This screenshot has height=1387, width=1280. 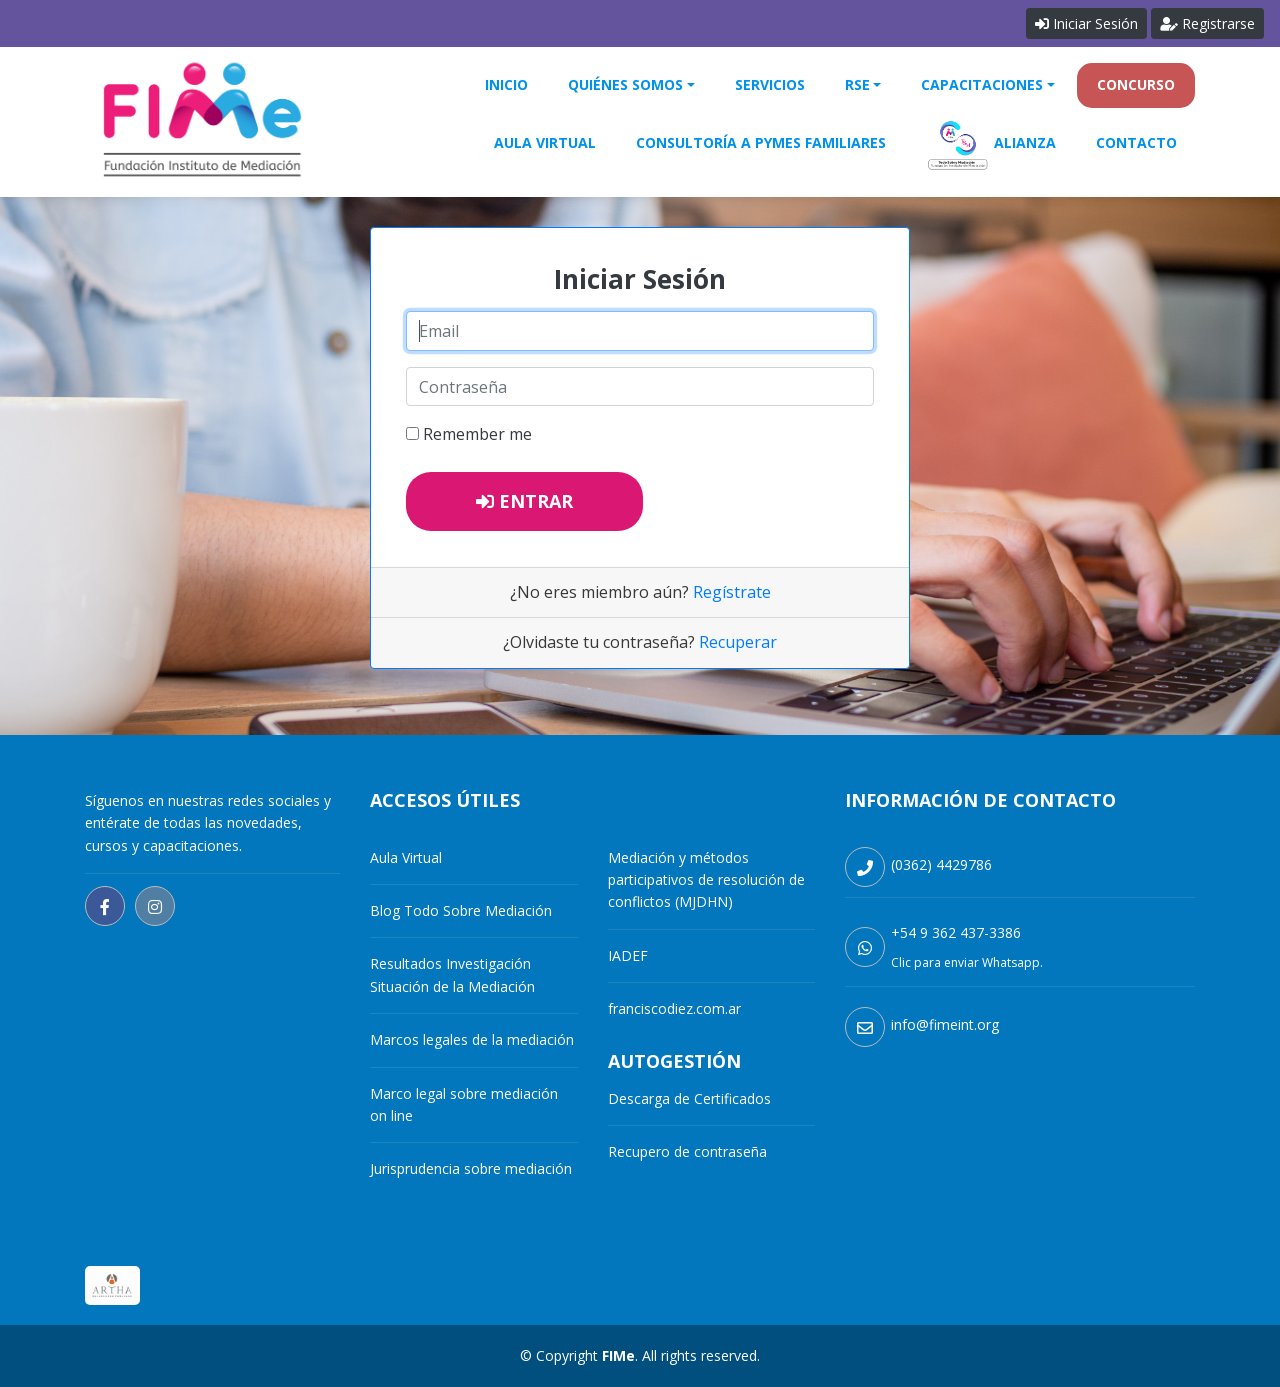 What do you see at coordinates (472, 1039) in the screenshot?
I see `Marcos legales de la mediación` at bounding box center [472, 1039].